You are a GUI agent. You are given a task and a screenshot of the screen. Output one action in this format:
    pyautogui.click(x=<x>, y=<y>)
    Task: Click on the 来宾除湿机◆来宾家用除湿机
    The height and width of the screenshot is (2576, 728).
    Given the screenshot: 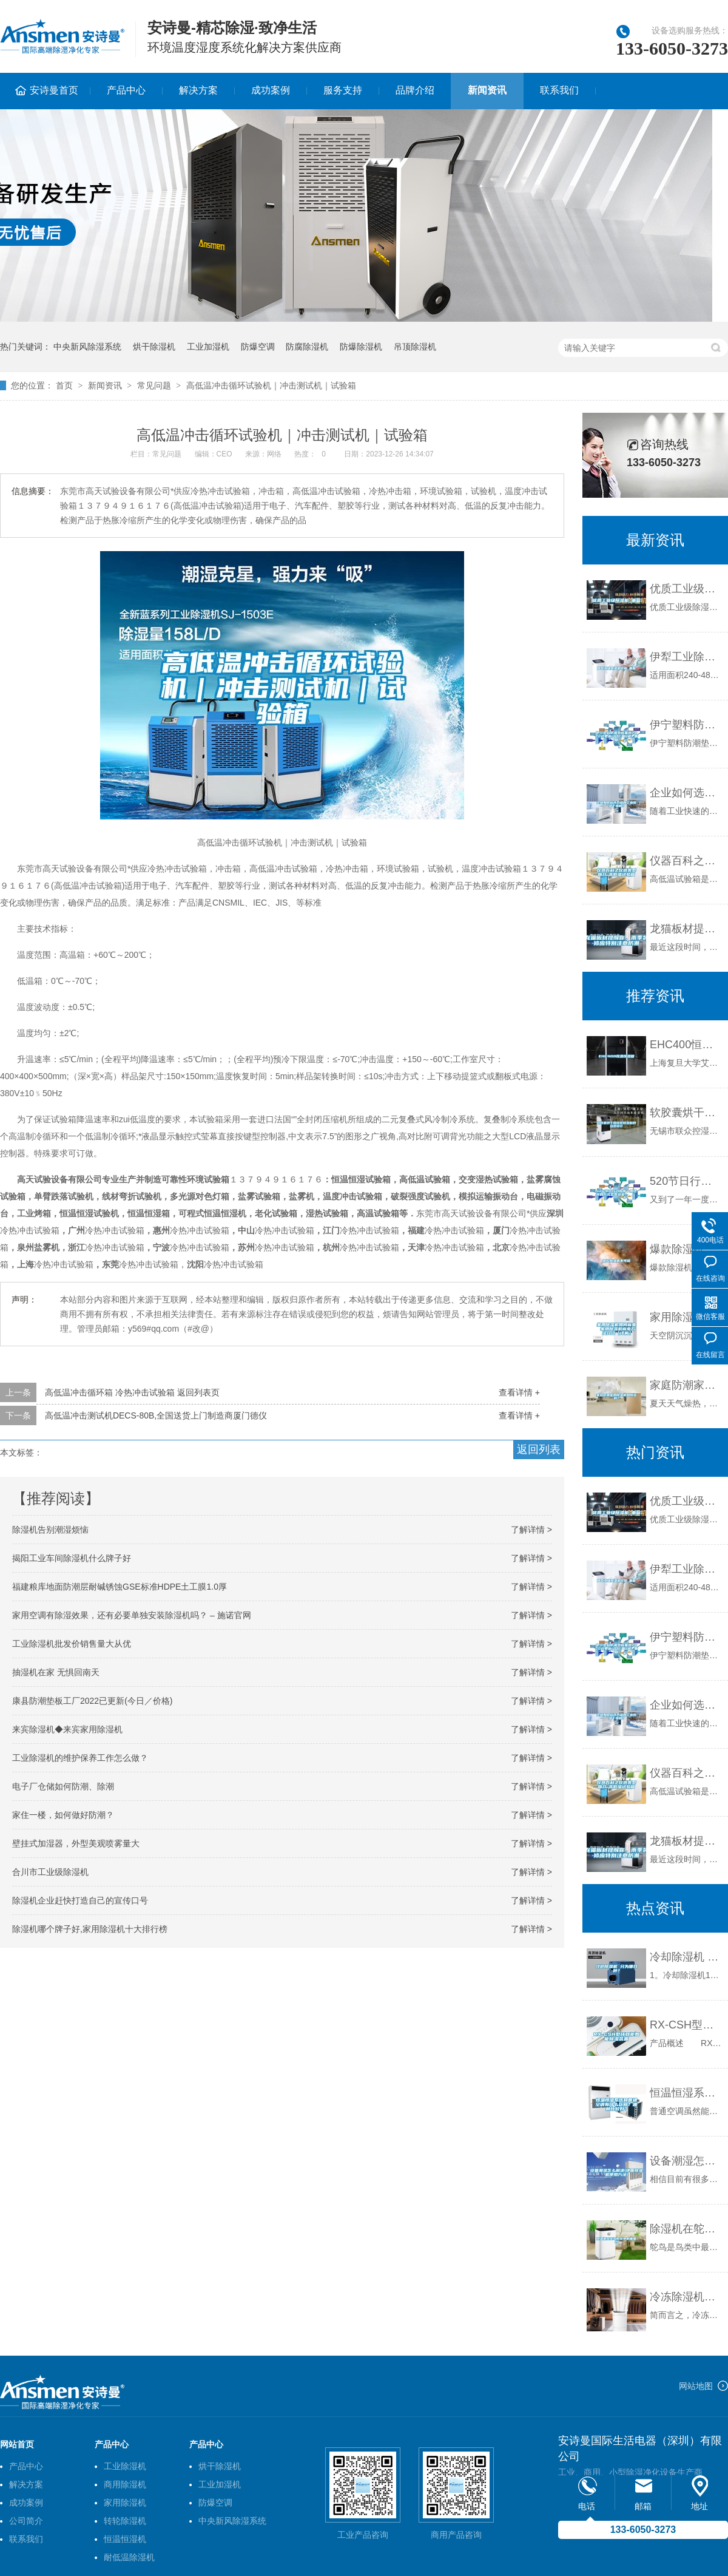 What is the action you would take?
    pyautogui.click(x=67, y=1729)
    